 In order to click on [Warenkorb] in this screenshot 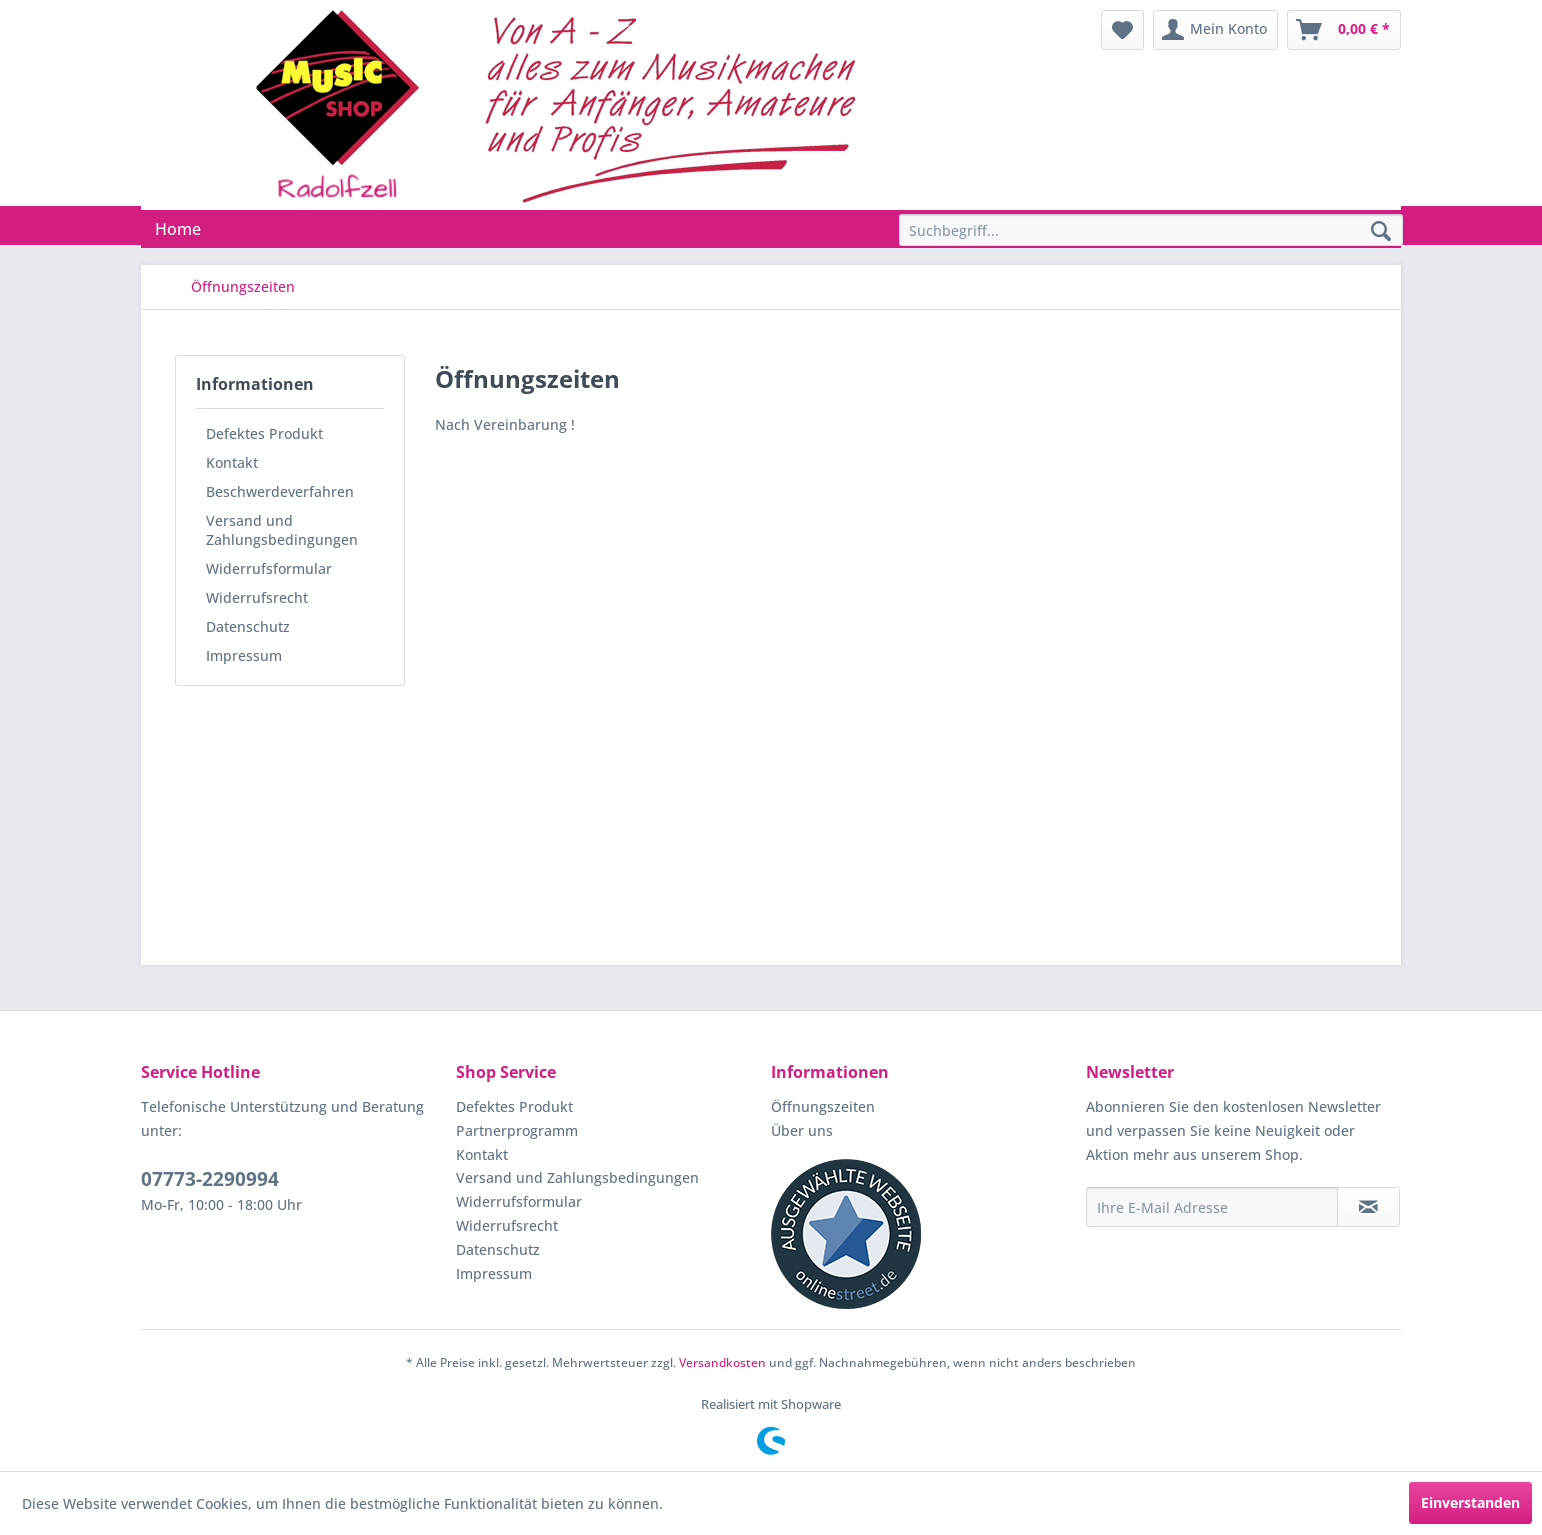, I will do `click(1344, 30)`.